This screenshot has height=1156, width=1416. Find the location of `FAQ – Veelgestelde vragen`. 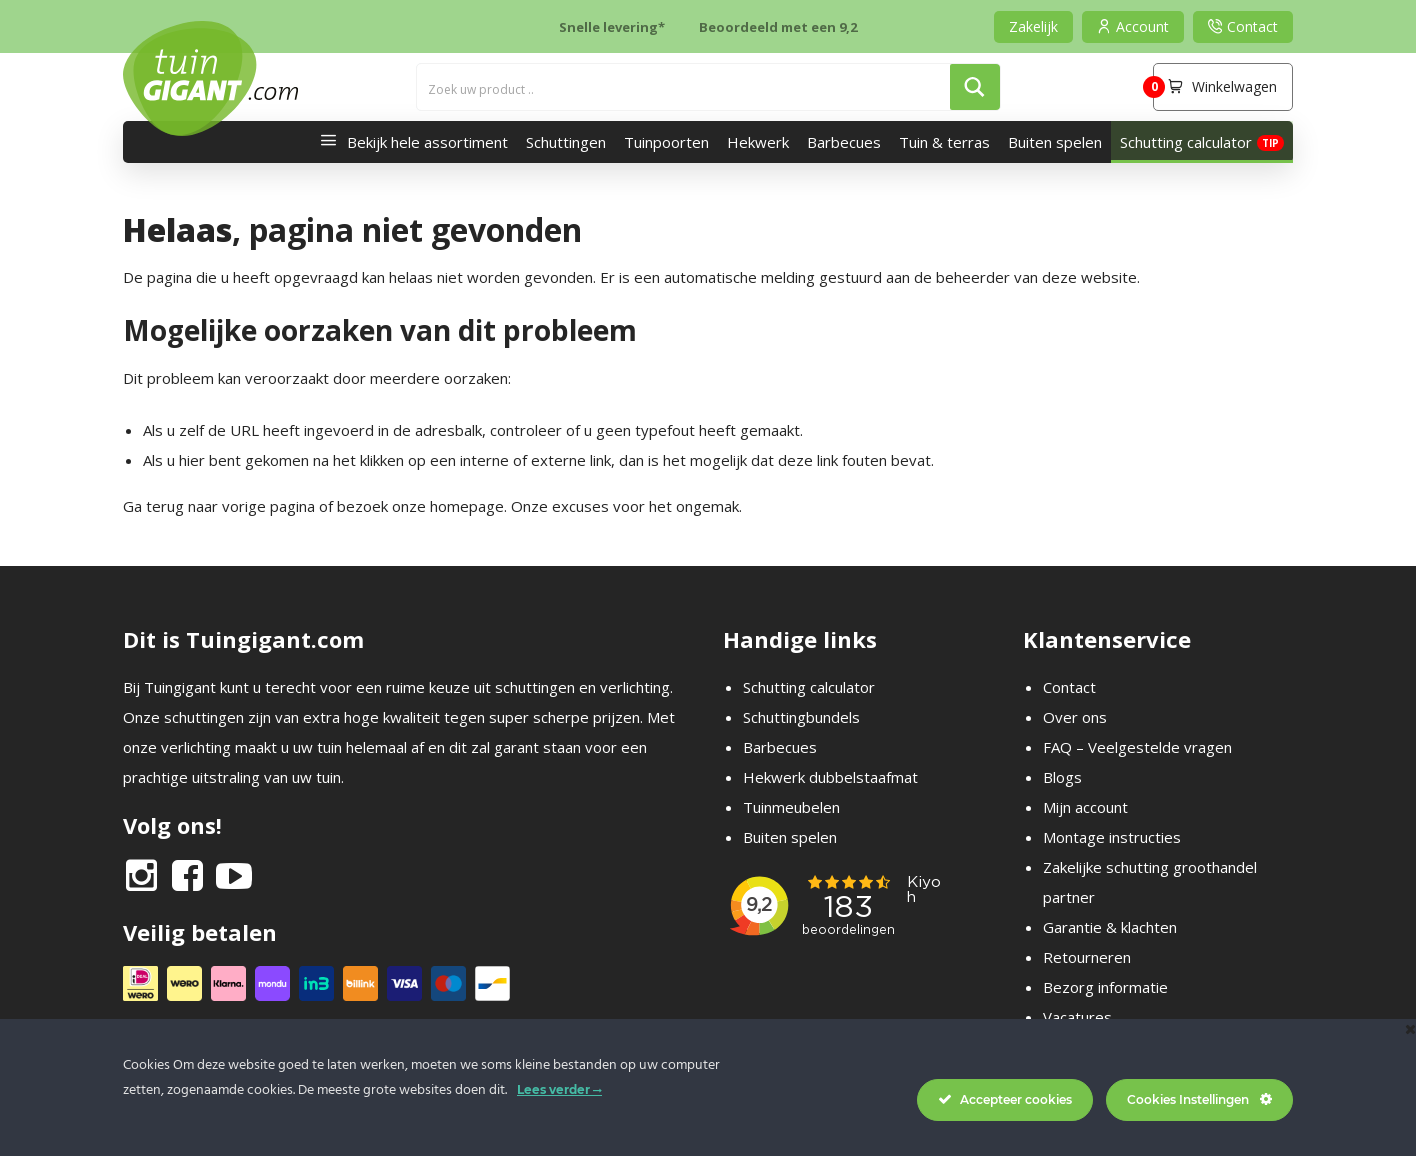

FAQ – Veelgestelde vragen is located at coordinates (1137, 747).